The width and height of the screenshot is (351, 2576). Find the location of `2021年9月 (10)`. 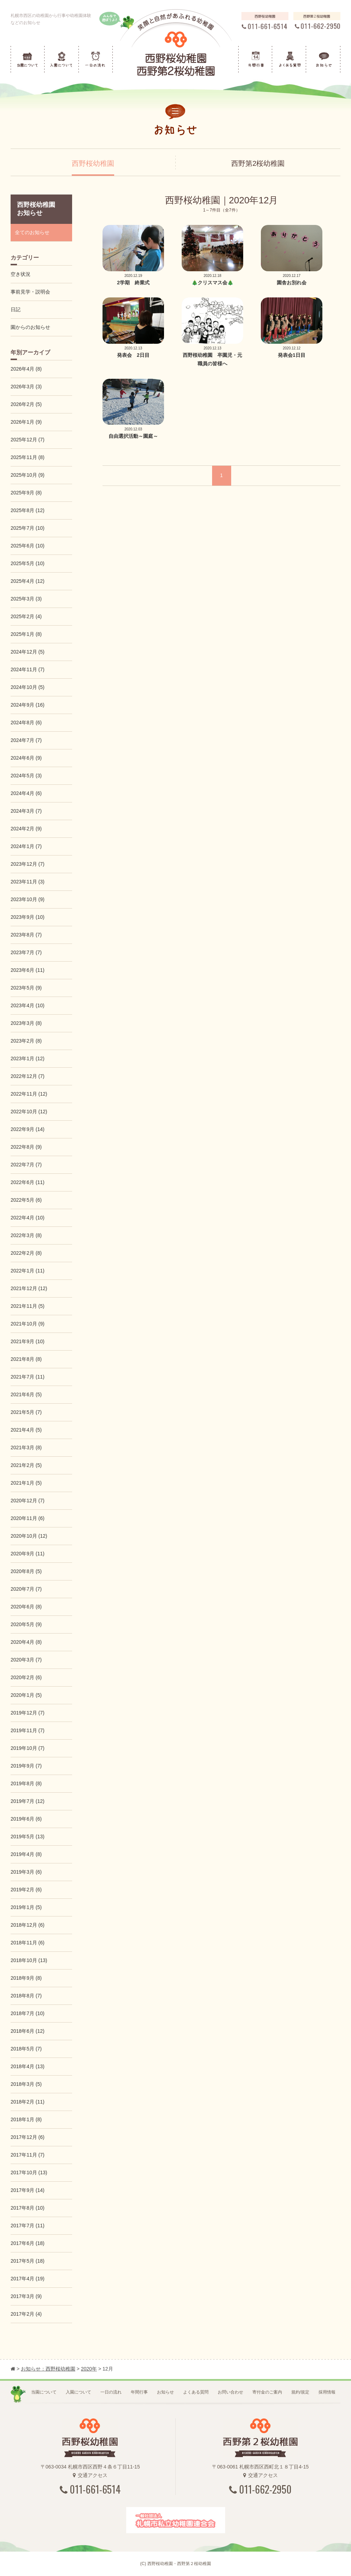

2021年9月 (10) is located at coordinates (28, 1341).